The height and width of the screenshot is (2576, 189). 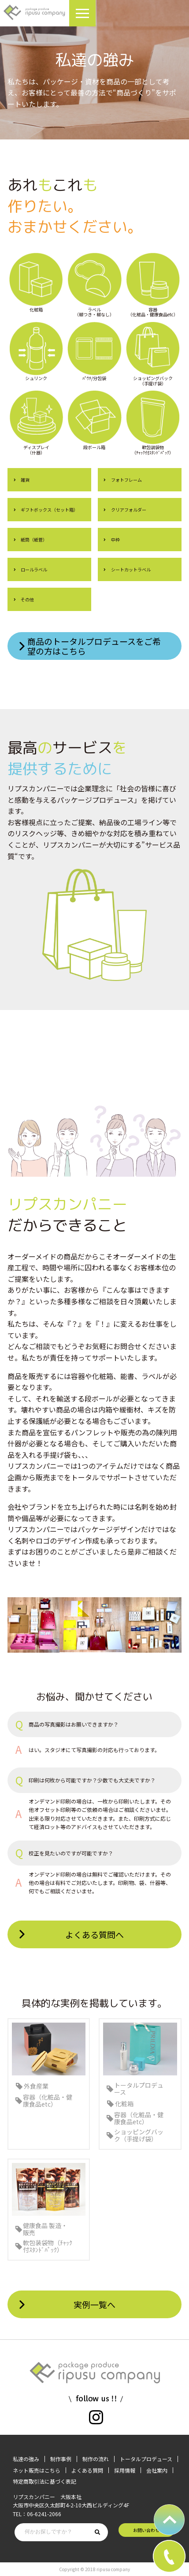 What do you see at coordinates (95, 2459) in the screenshot?
I see `制作の流れ` at bounding box center [95, 2459].